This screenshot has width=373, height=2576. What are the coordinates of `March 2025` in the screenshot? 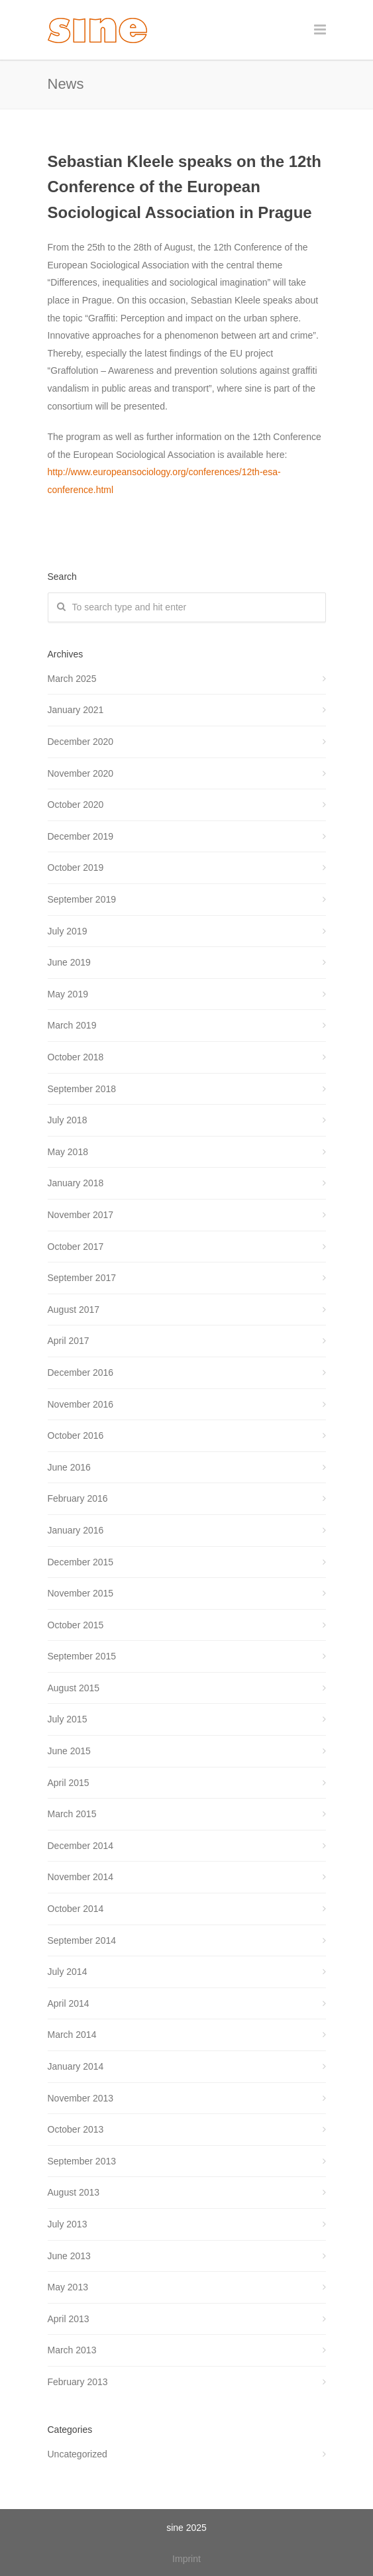 It's located at (72, 678).